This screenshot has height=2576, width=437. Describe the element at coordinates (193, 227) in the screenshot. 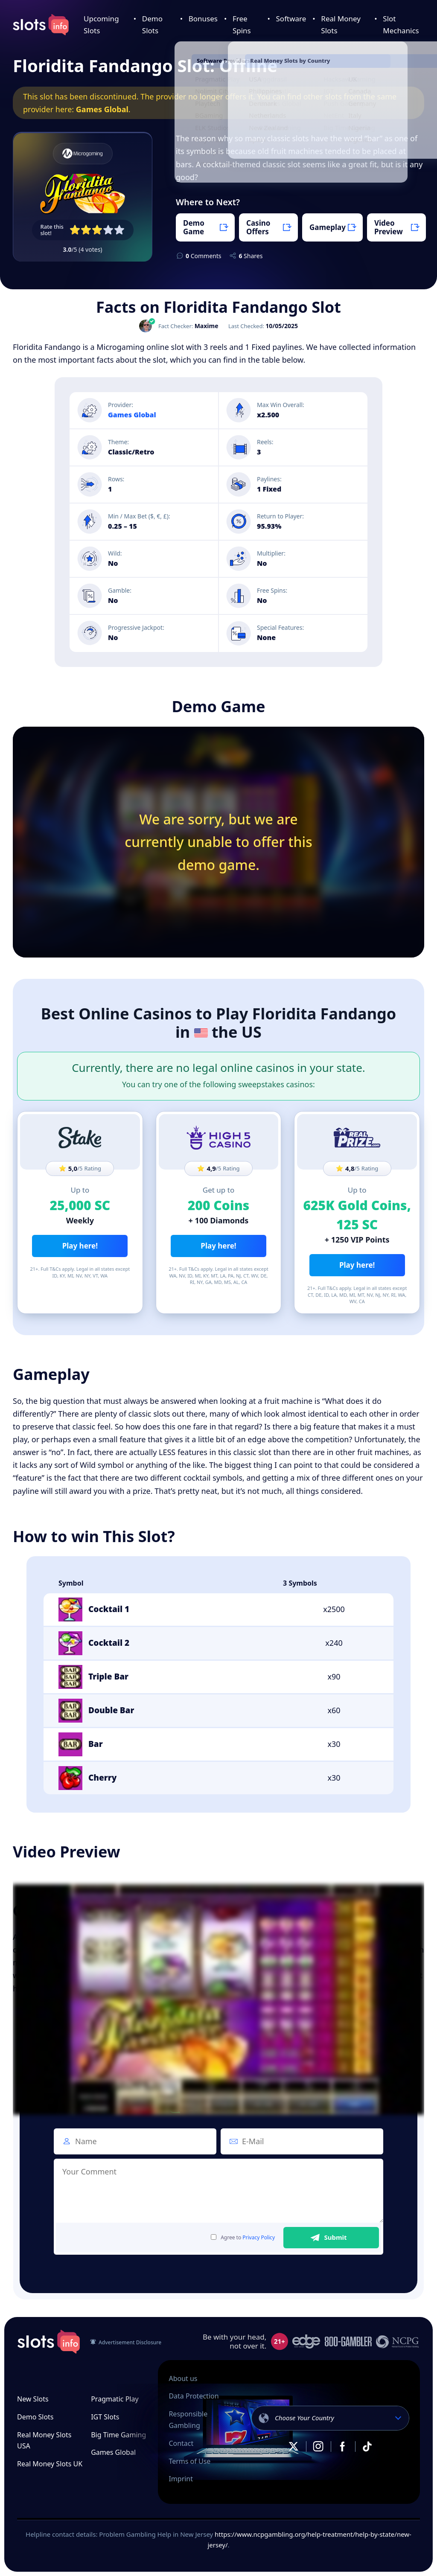

I see `Demo Game` at that location.